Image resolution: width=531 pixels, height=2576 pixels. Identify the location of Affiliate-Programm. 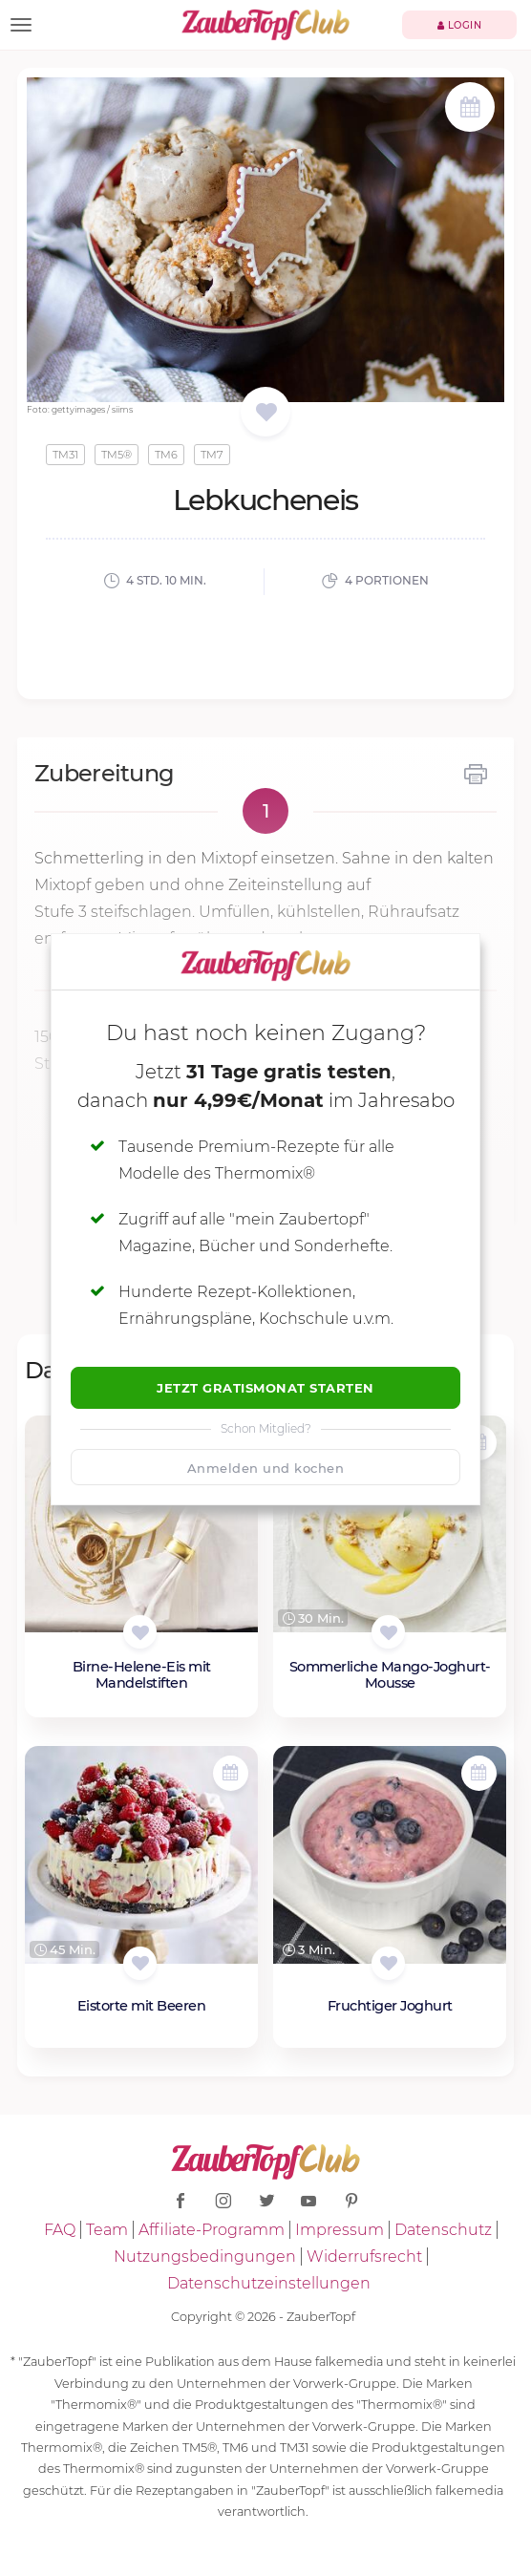
(211, 2230).